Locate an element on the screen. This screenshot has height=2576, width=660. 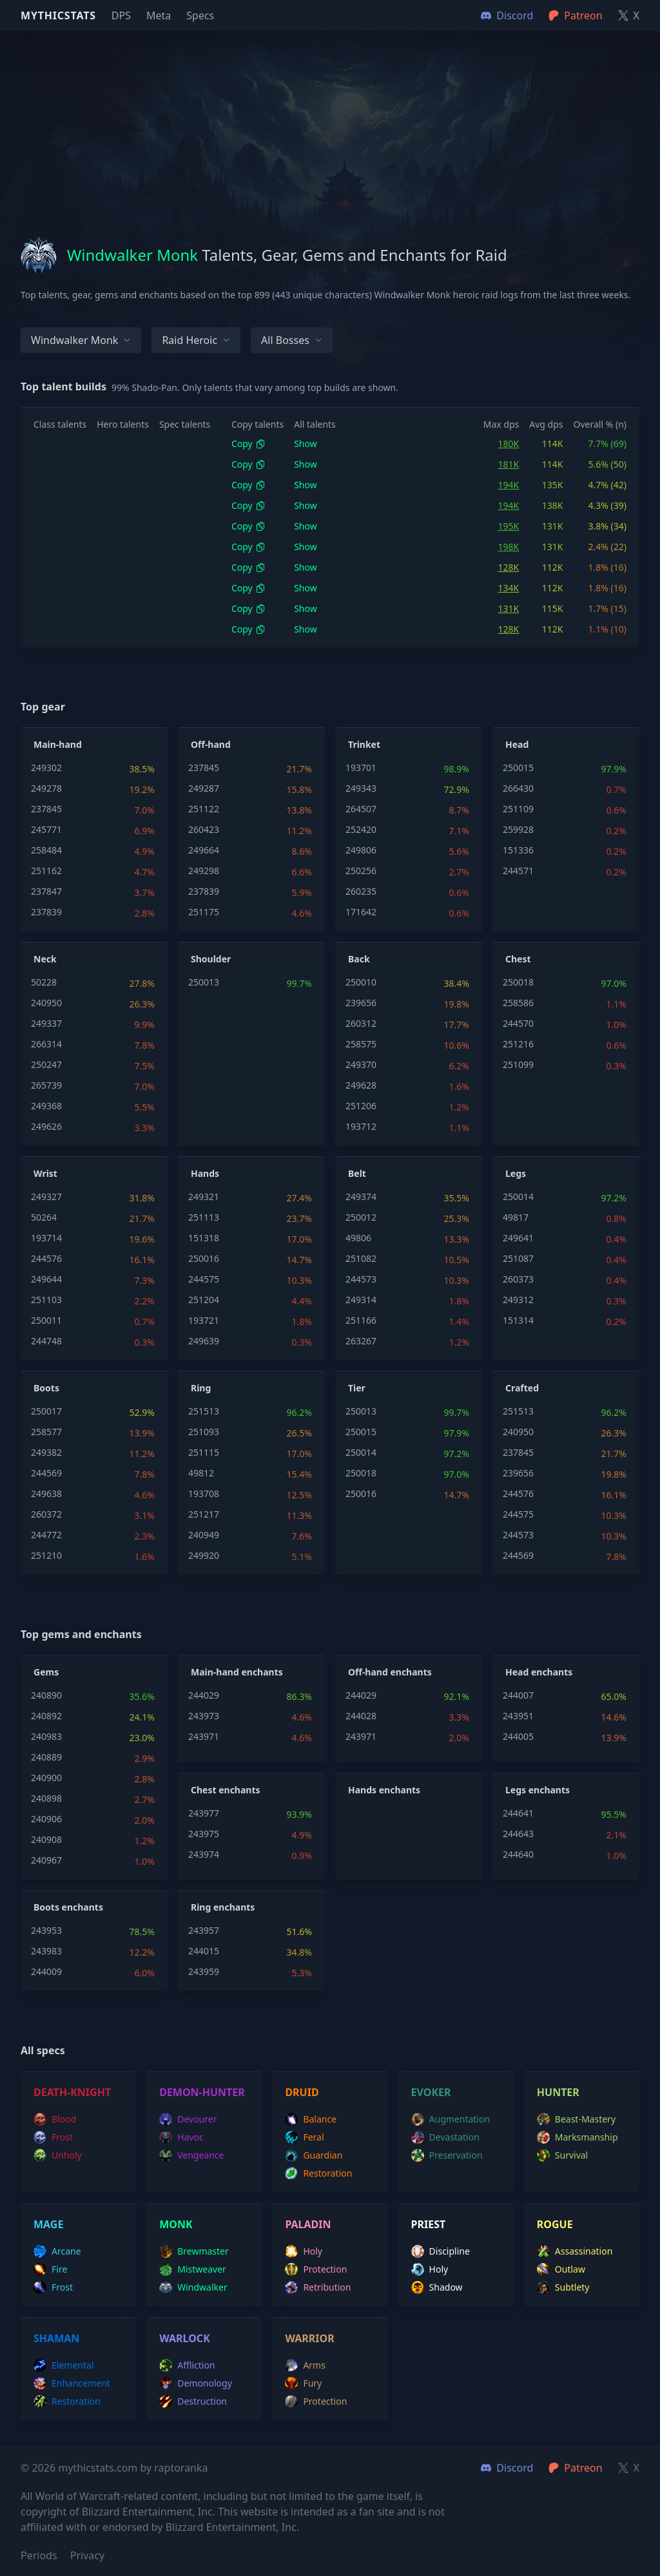
264507 is located at coordinates (360, 809).